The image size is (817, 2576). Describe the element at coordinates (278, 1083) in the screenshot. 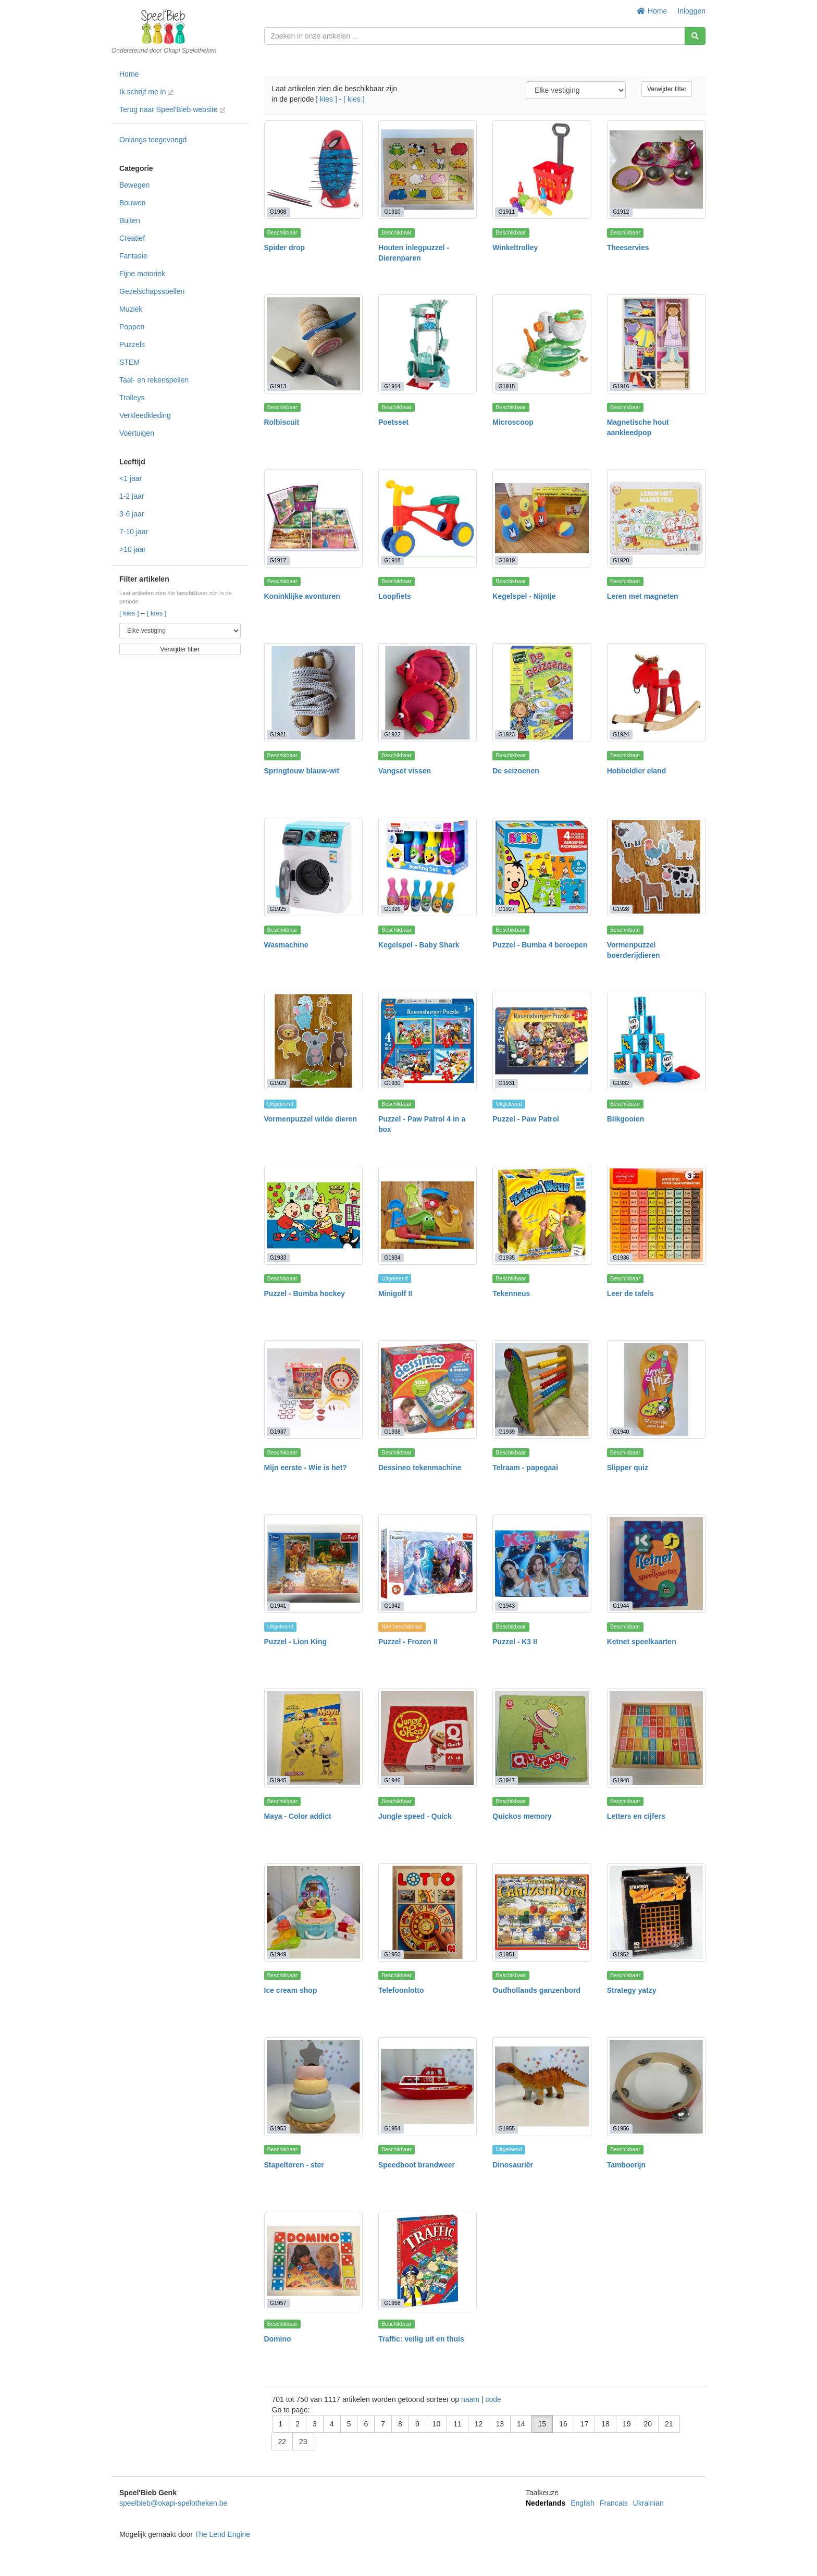

I see `G1929` at that location.